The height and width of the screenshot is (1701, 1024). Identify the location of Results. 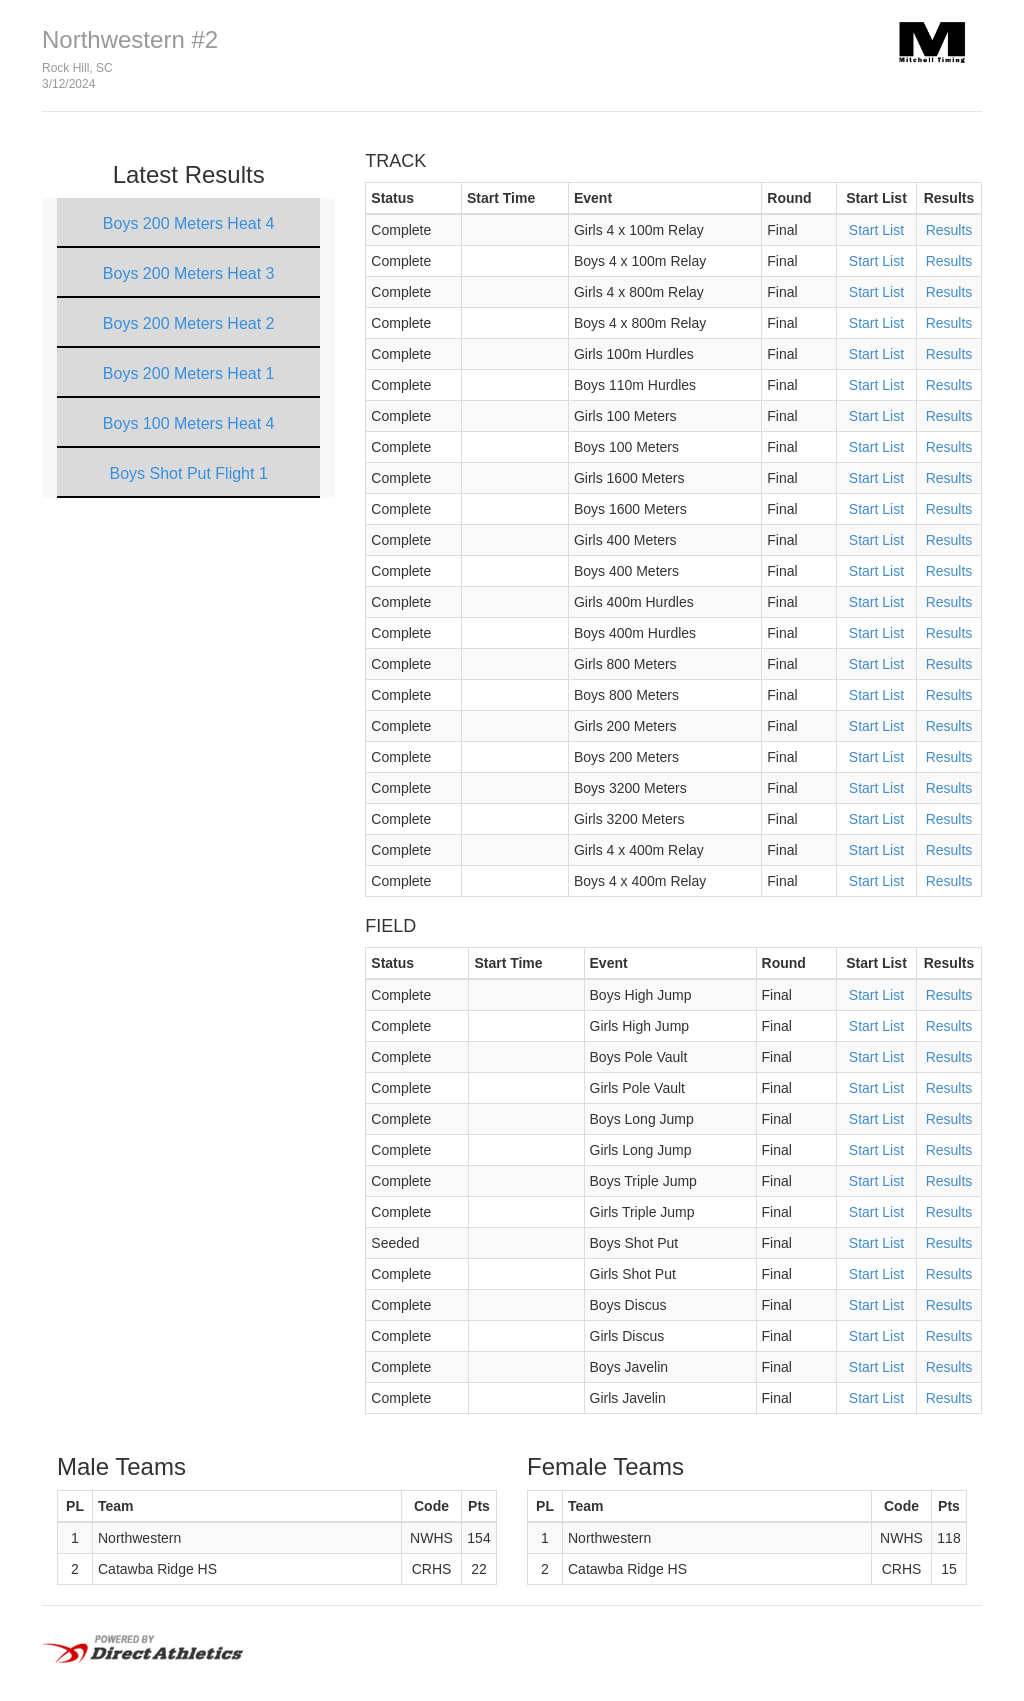
(949, 230).